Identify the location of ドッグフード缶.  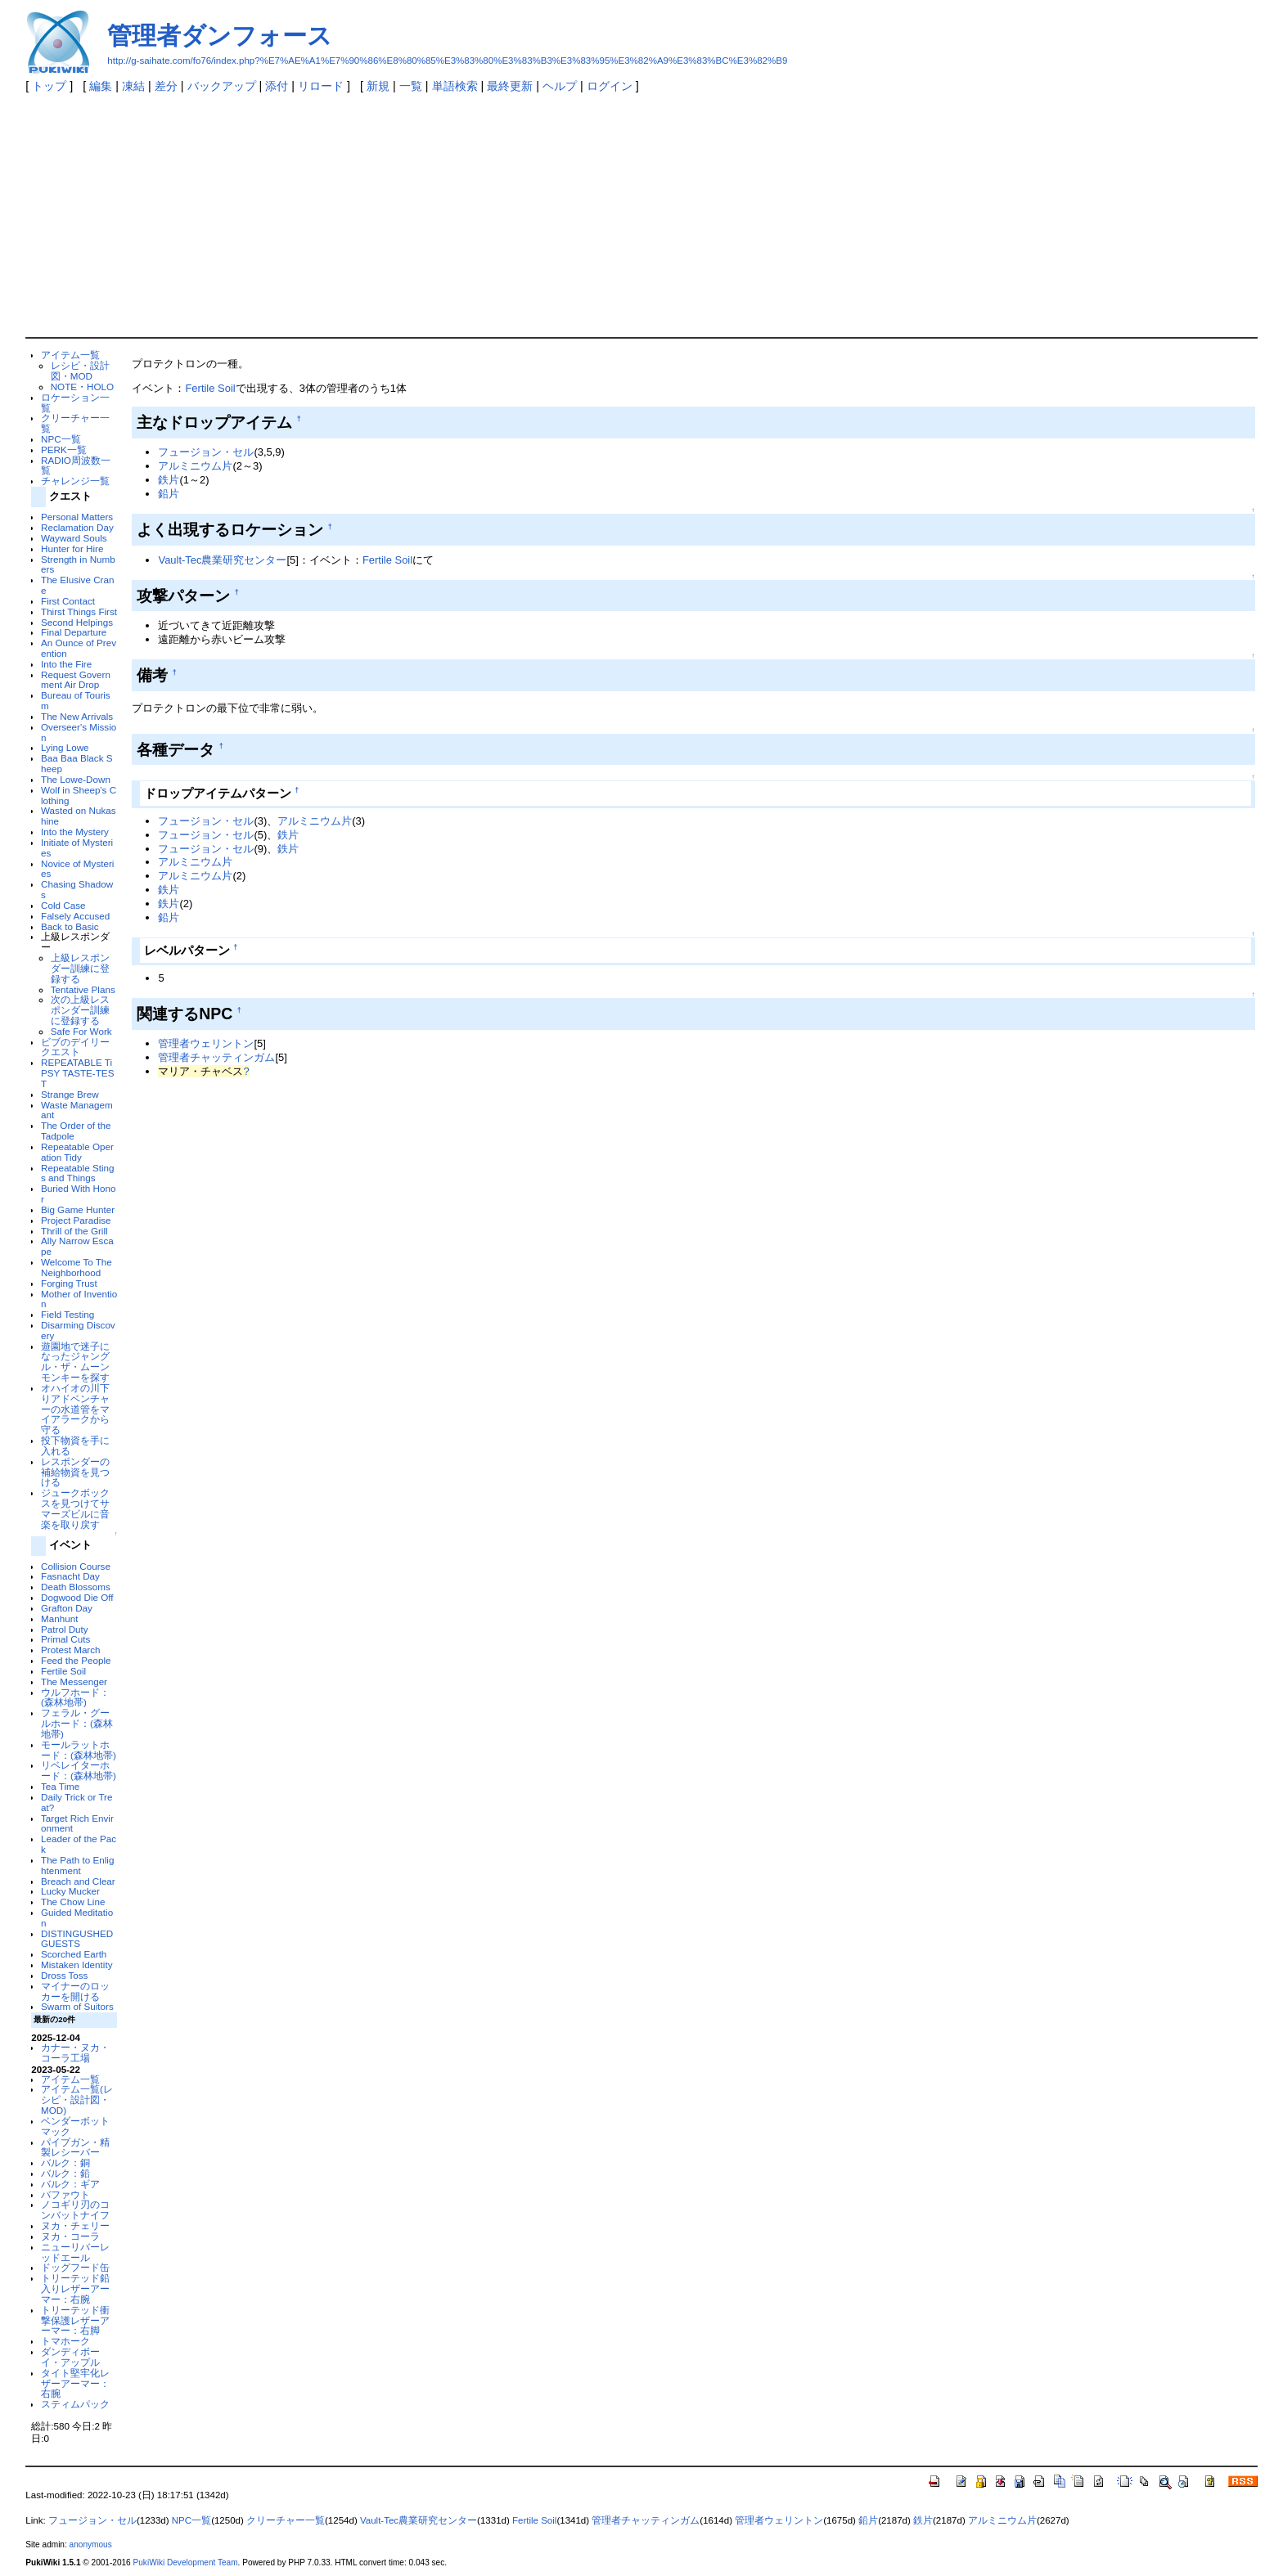
(75, 2267).